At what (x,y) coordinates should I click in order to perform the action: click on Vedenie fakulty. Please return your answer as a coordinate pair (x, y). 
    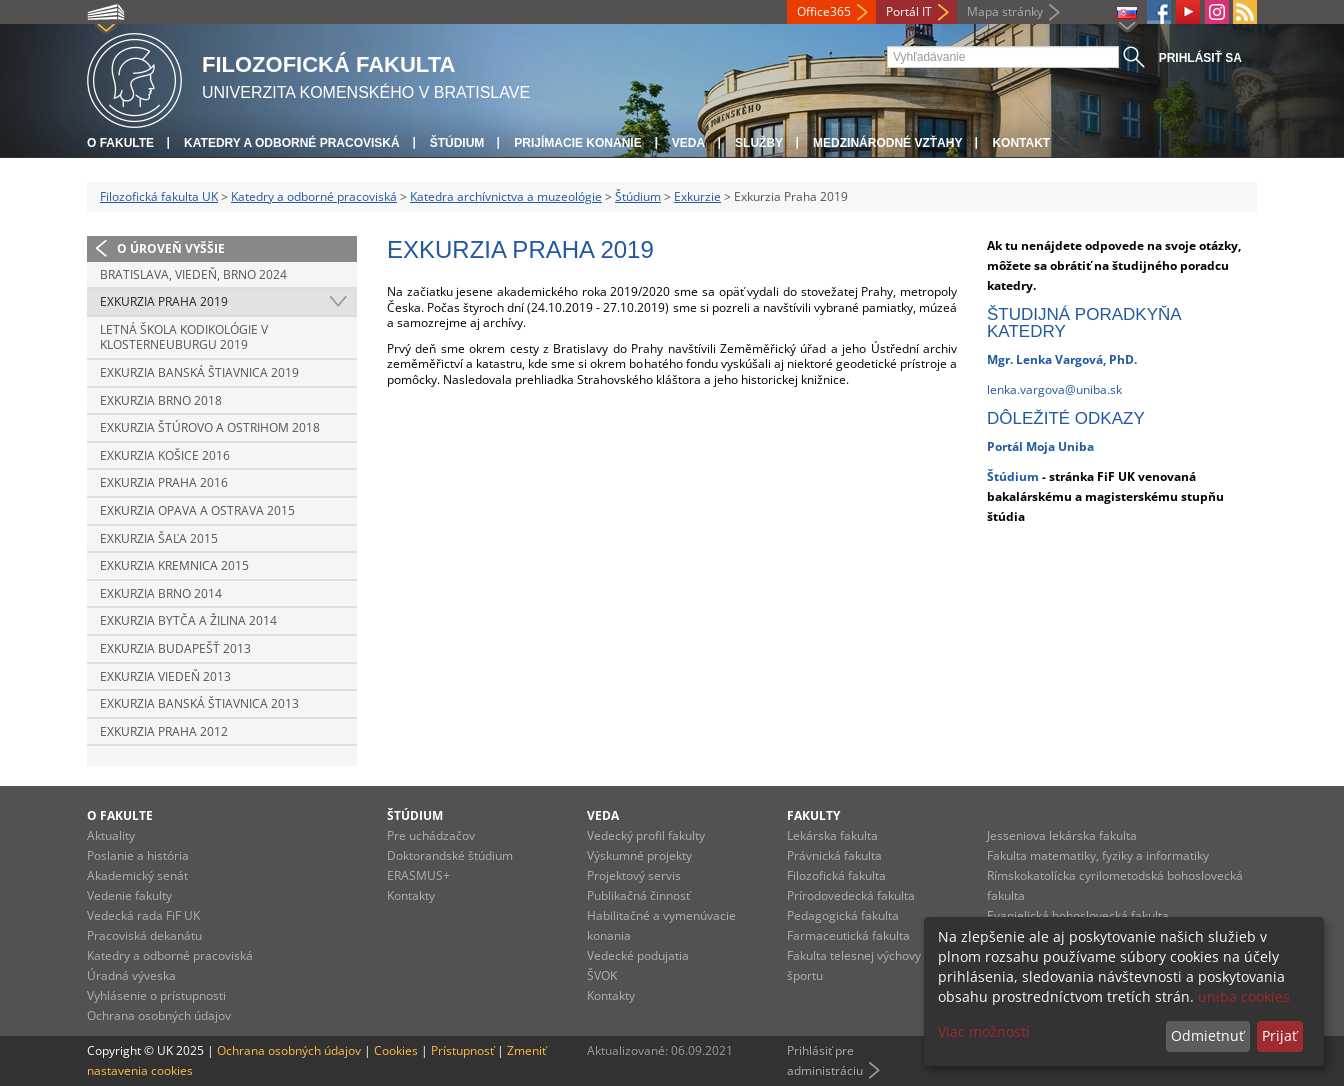
    Looking at the image, I should click on (129, 895).